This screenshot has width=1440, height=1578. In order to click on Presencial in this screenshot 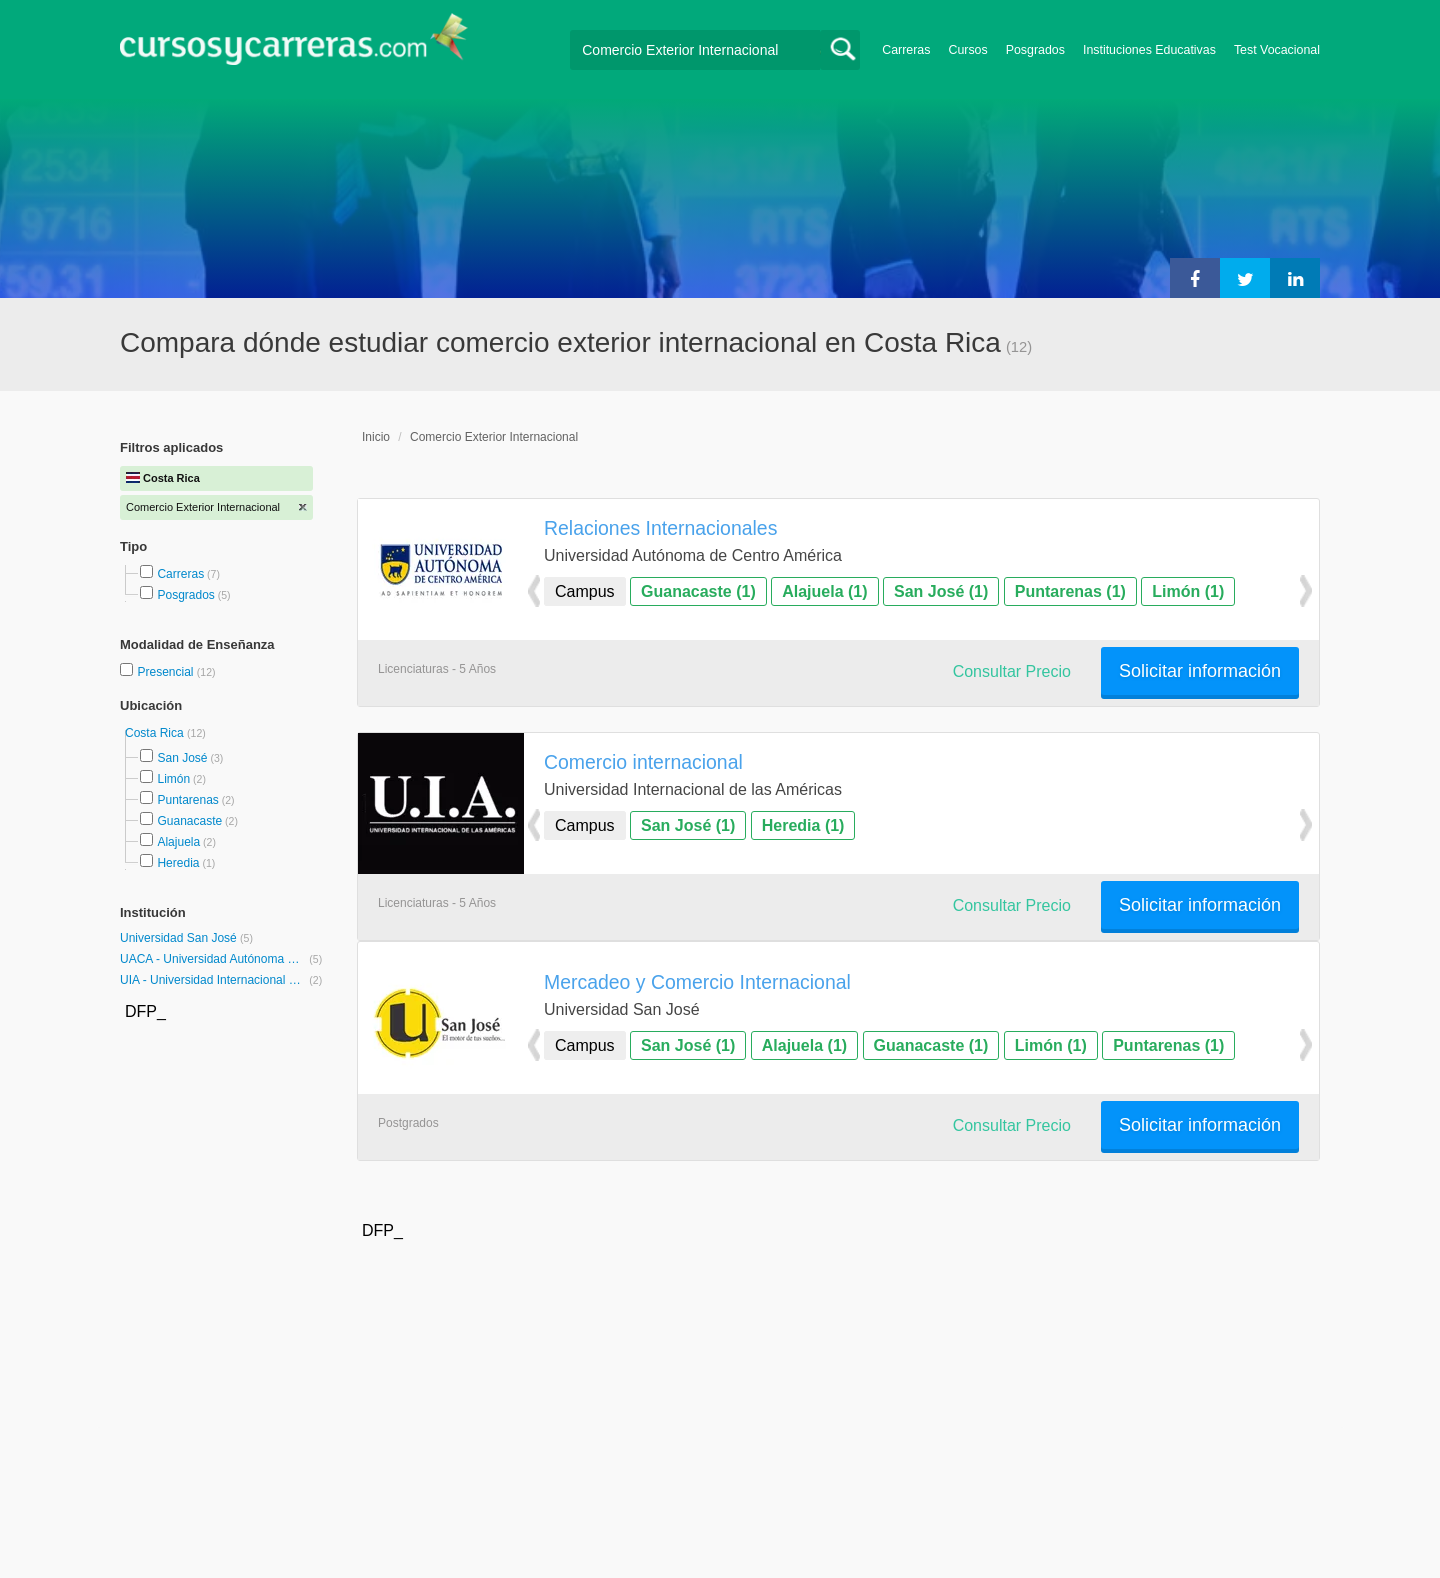, I will do `click(166, 672)`.